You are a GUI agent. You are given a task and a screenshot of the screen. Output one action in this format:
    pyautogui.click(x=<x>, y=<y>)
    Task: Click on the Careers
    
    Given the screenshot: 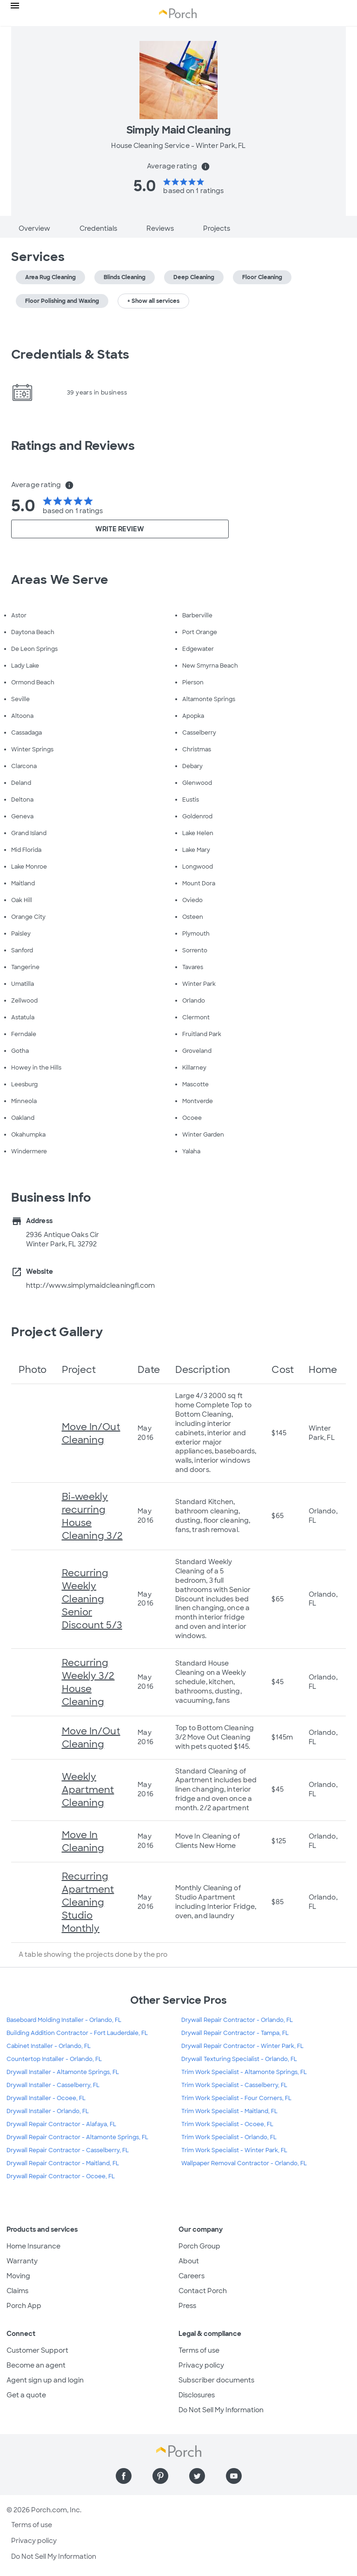 What is the action you would take?
    pyautogui.click(x=191, y=2276)
    